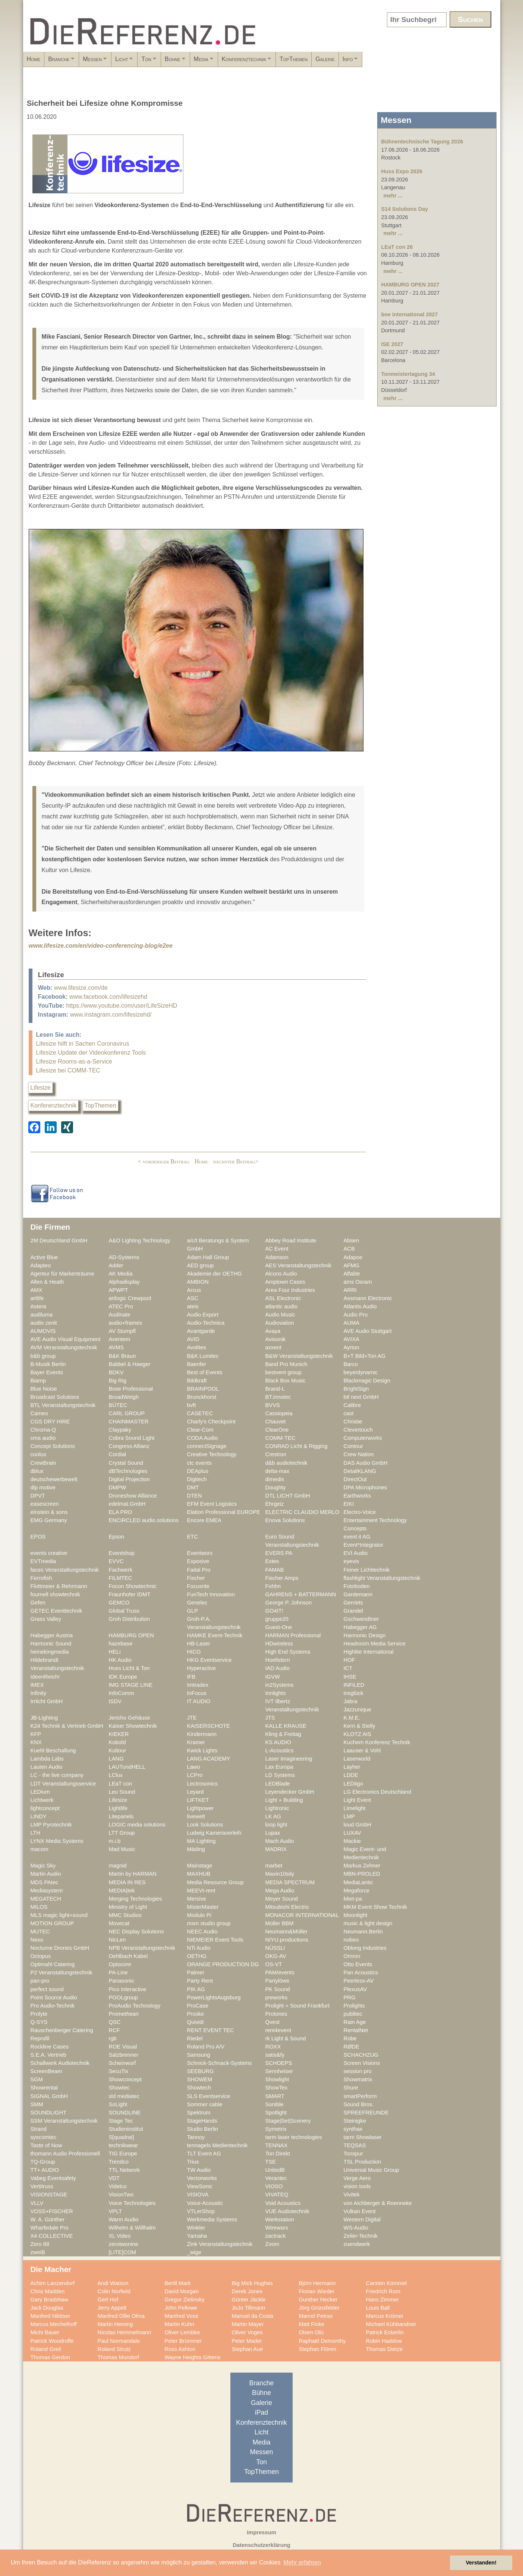 The height and width of the screenshot is (2576, 523). Describe the element at coordinates (287, 1907) in the screenshot. I see `Mitsubishi Electric` at that location.